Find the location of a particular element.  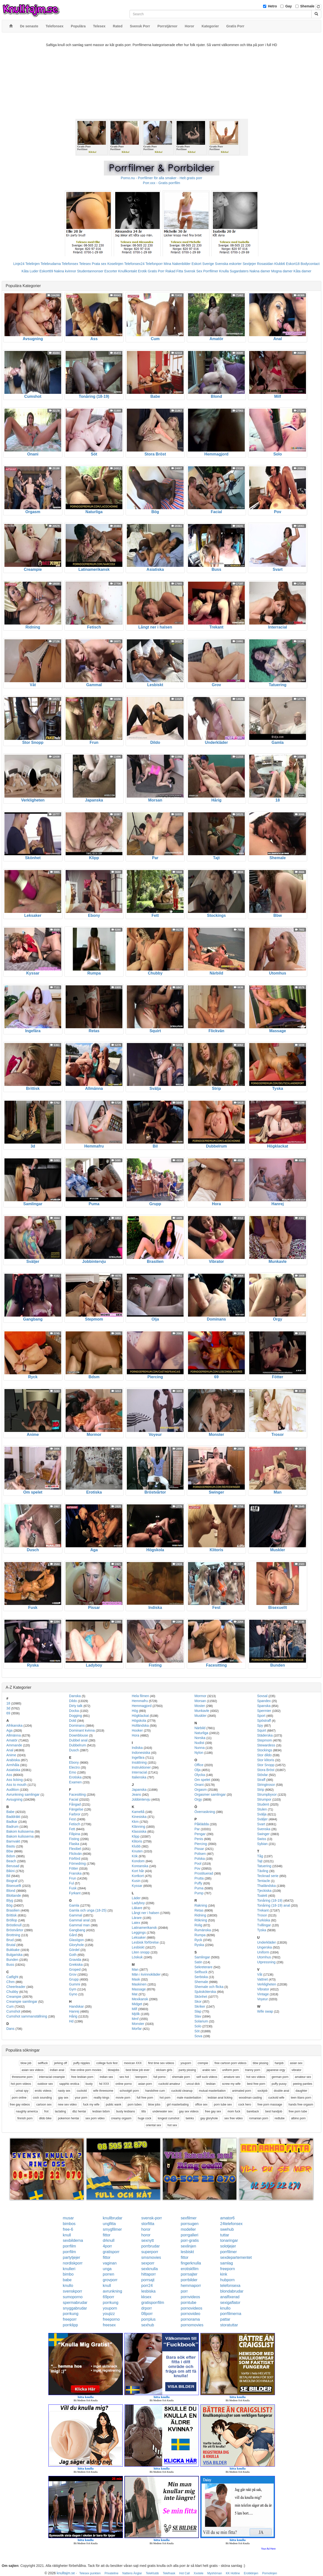

Tjeckiska is located at coordinates (264, 1891).